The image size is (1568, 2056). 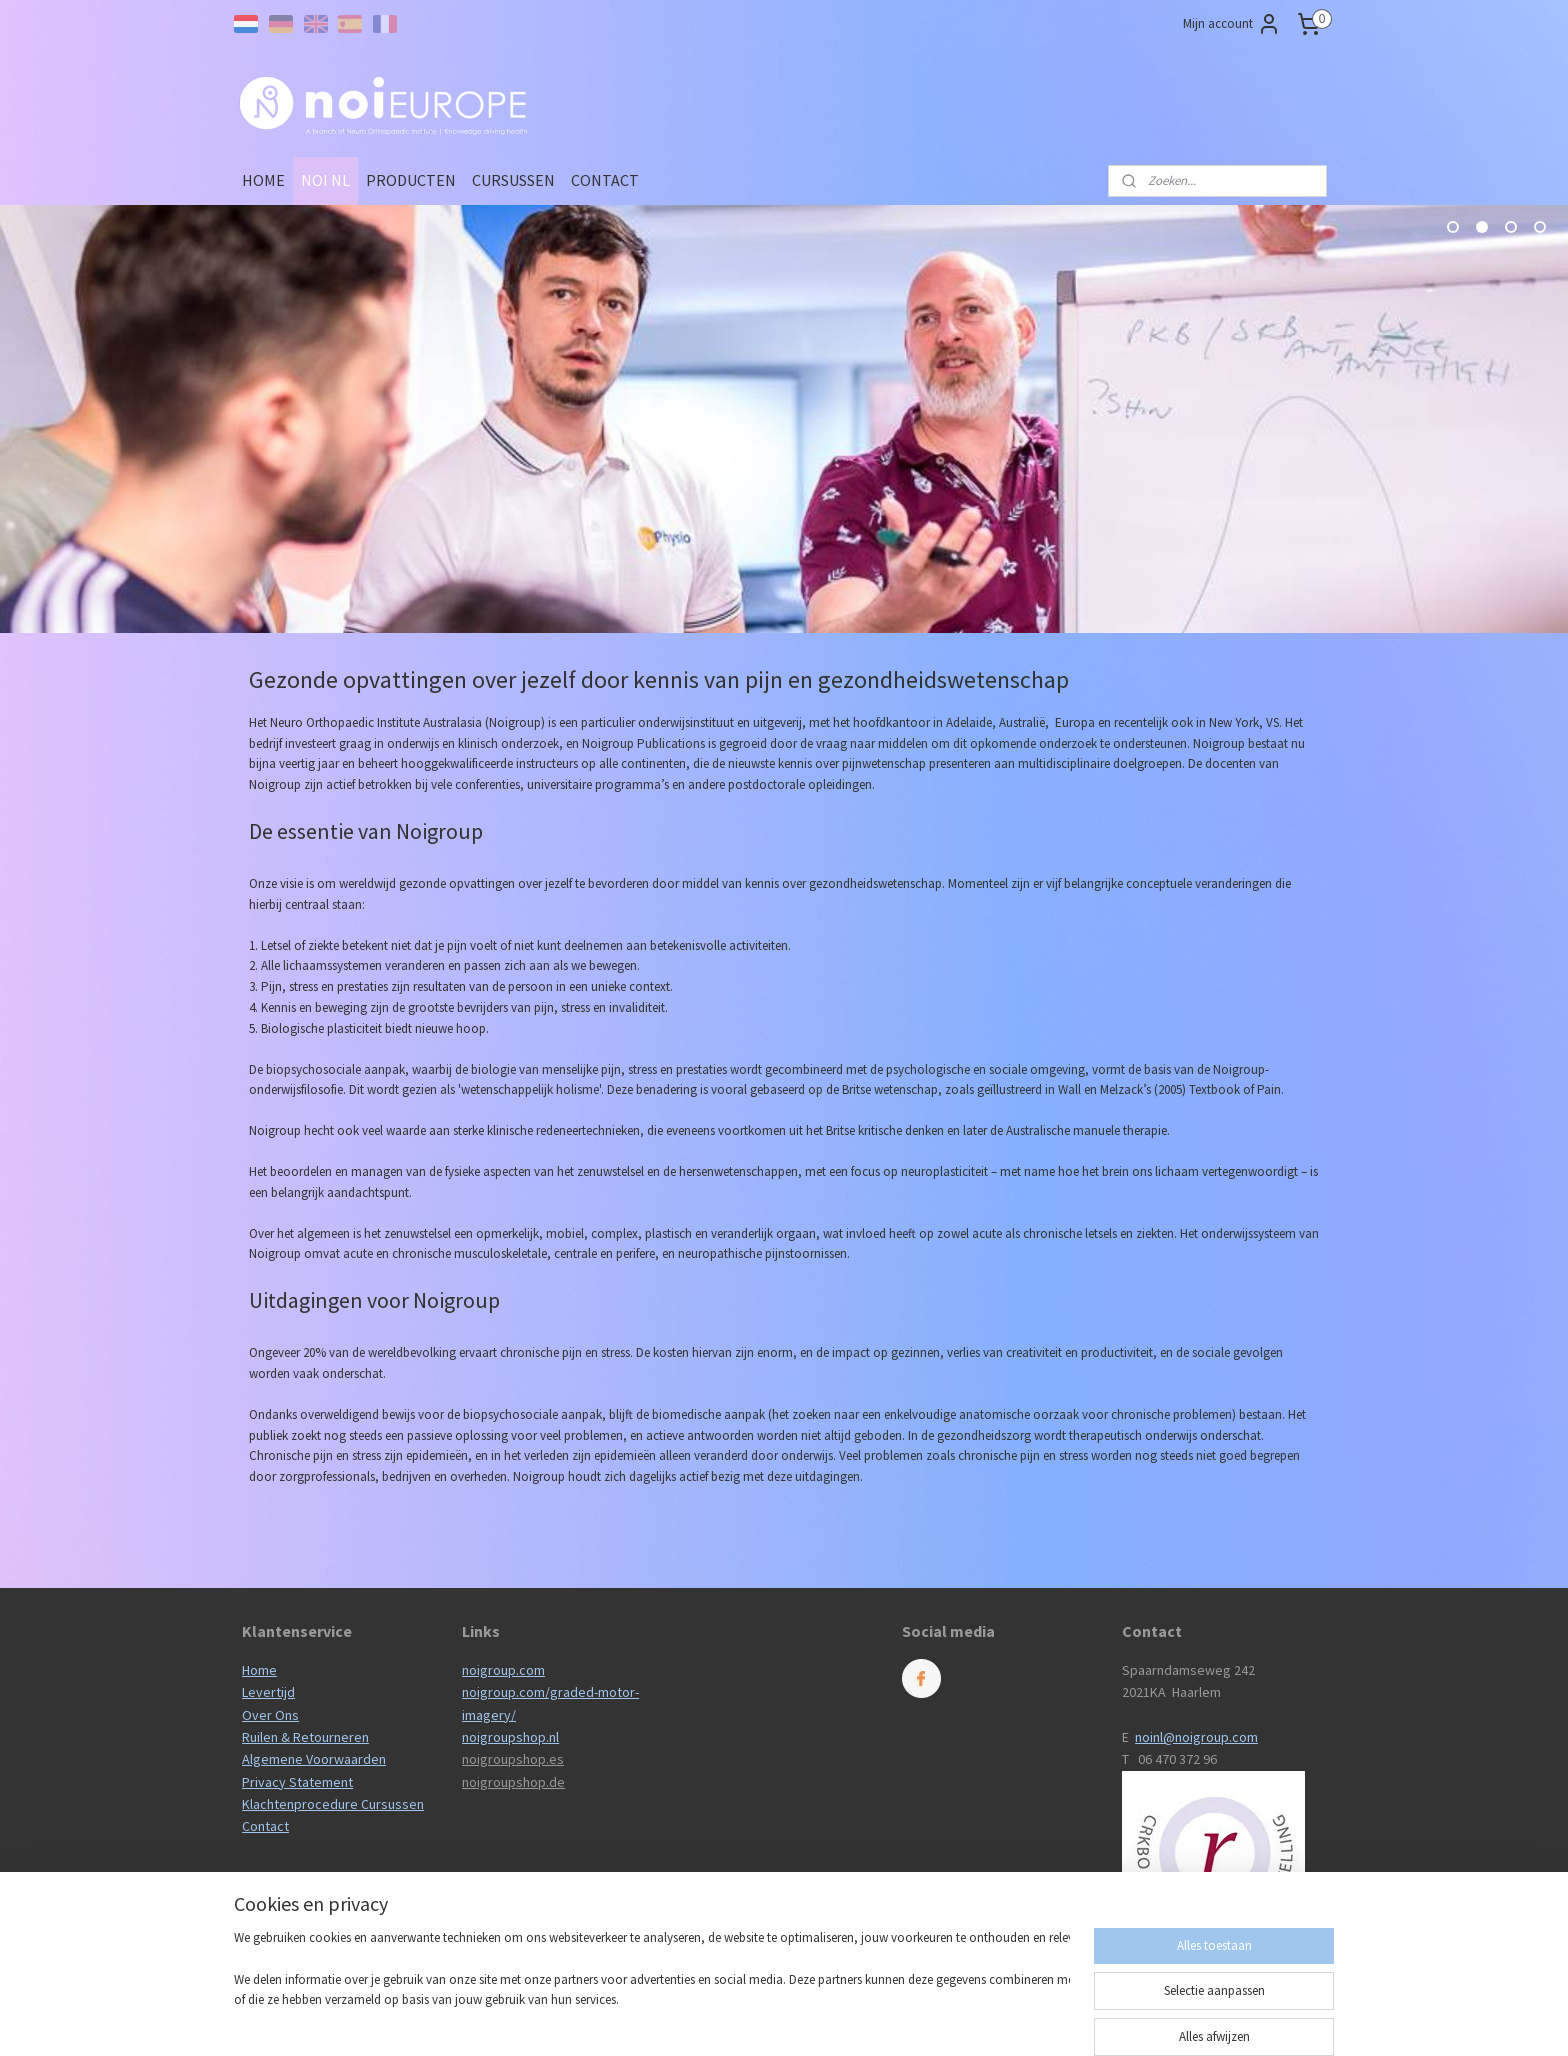 I want to click on Algemene Voorwaarden, so click(x=314, y=1759).